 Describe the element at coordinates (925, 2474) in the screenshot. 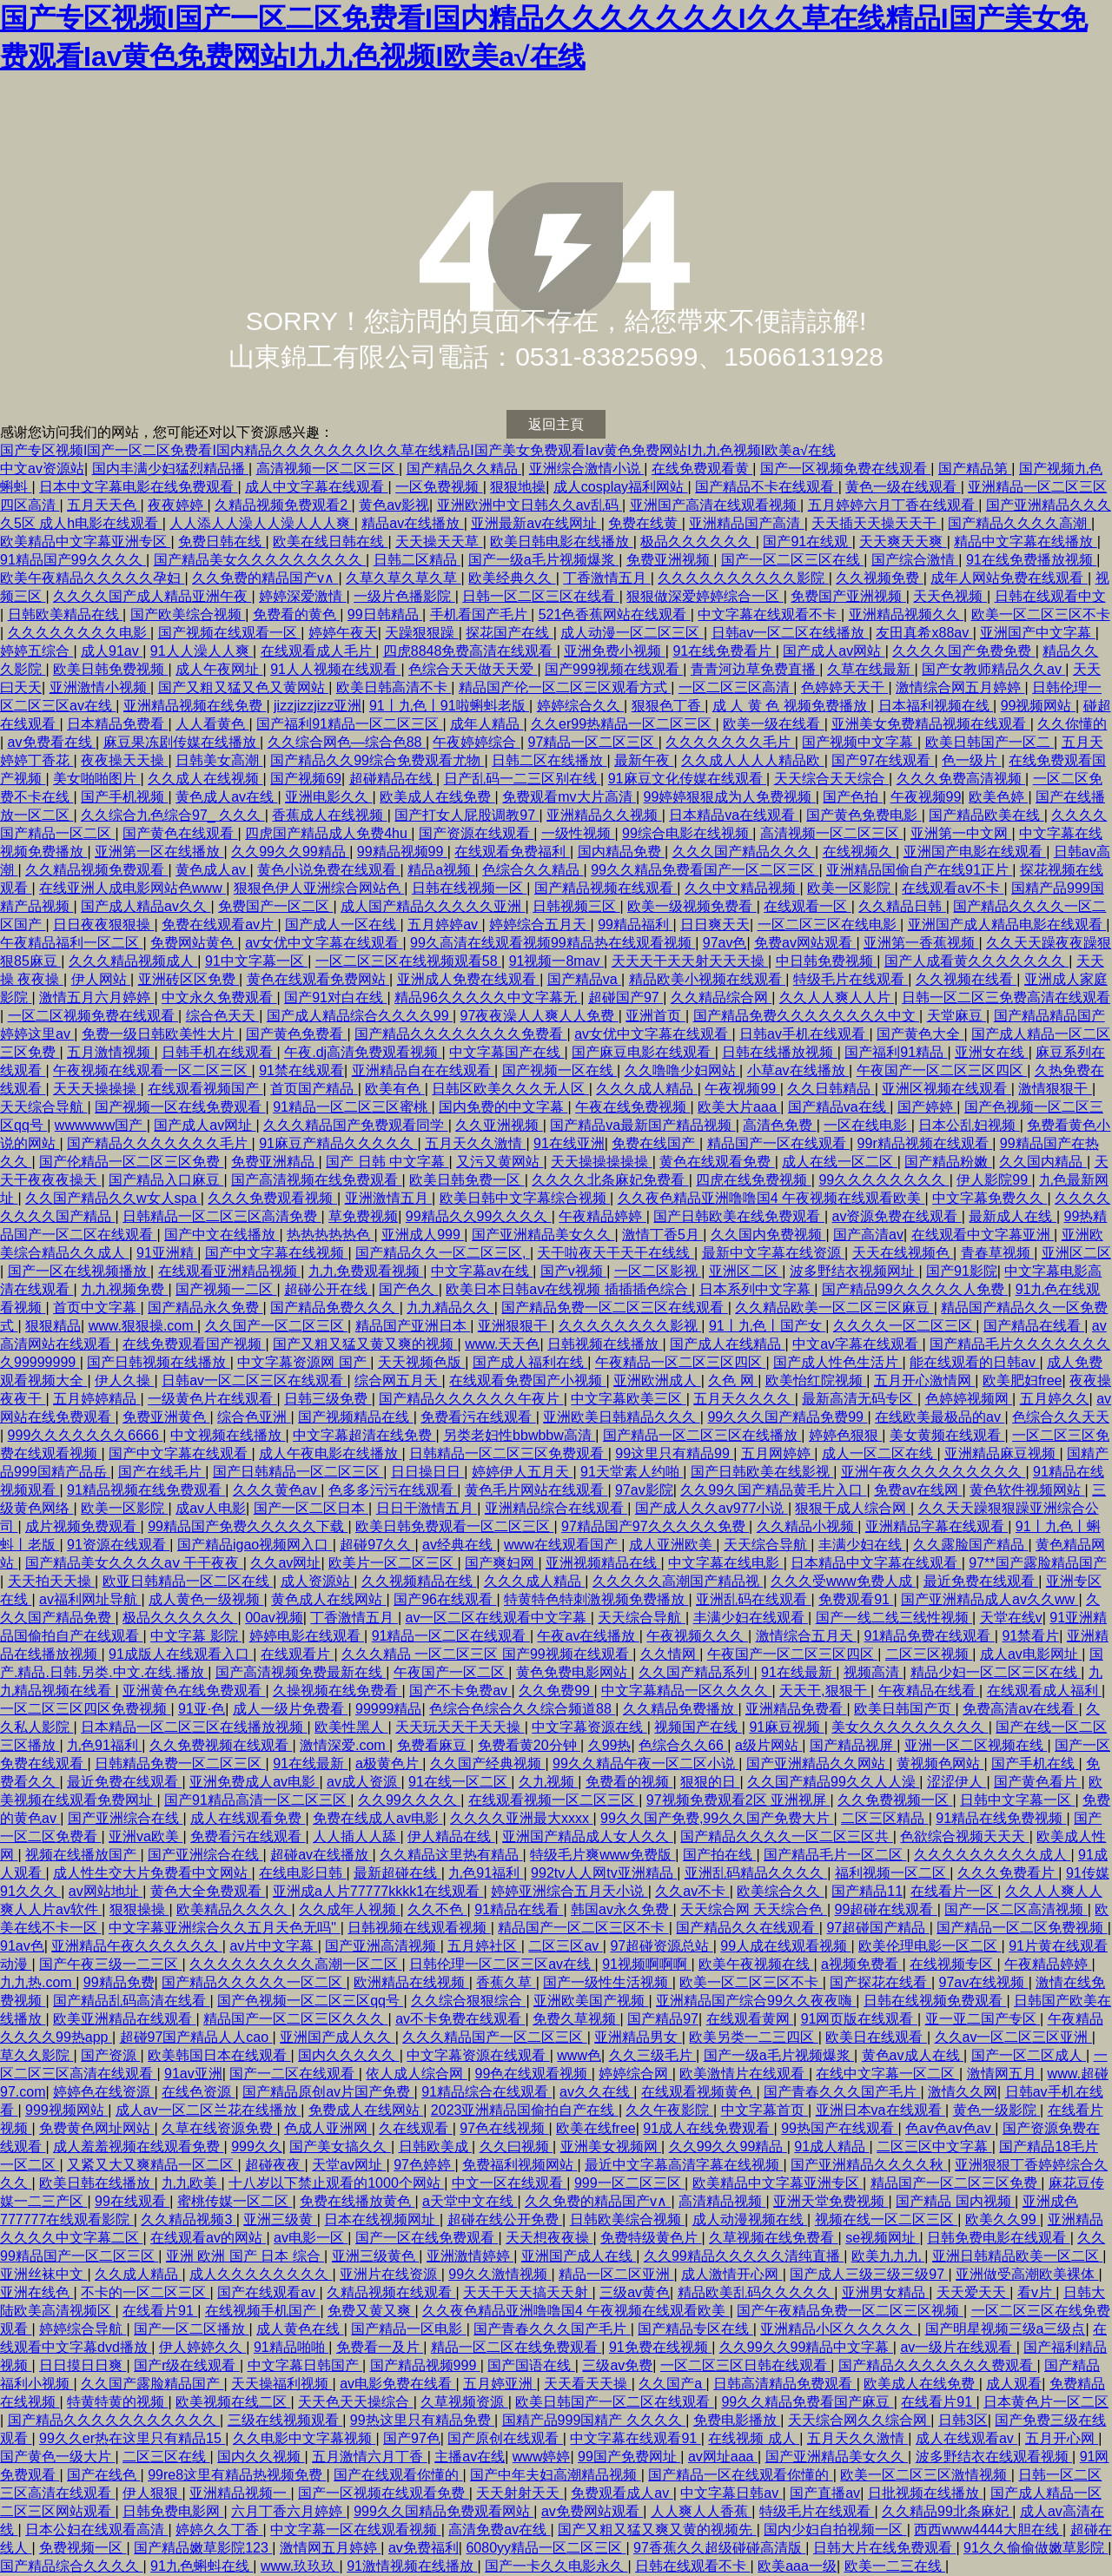

I see `欧美一区二区三区激情视频` at that location.